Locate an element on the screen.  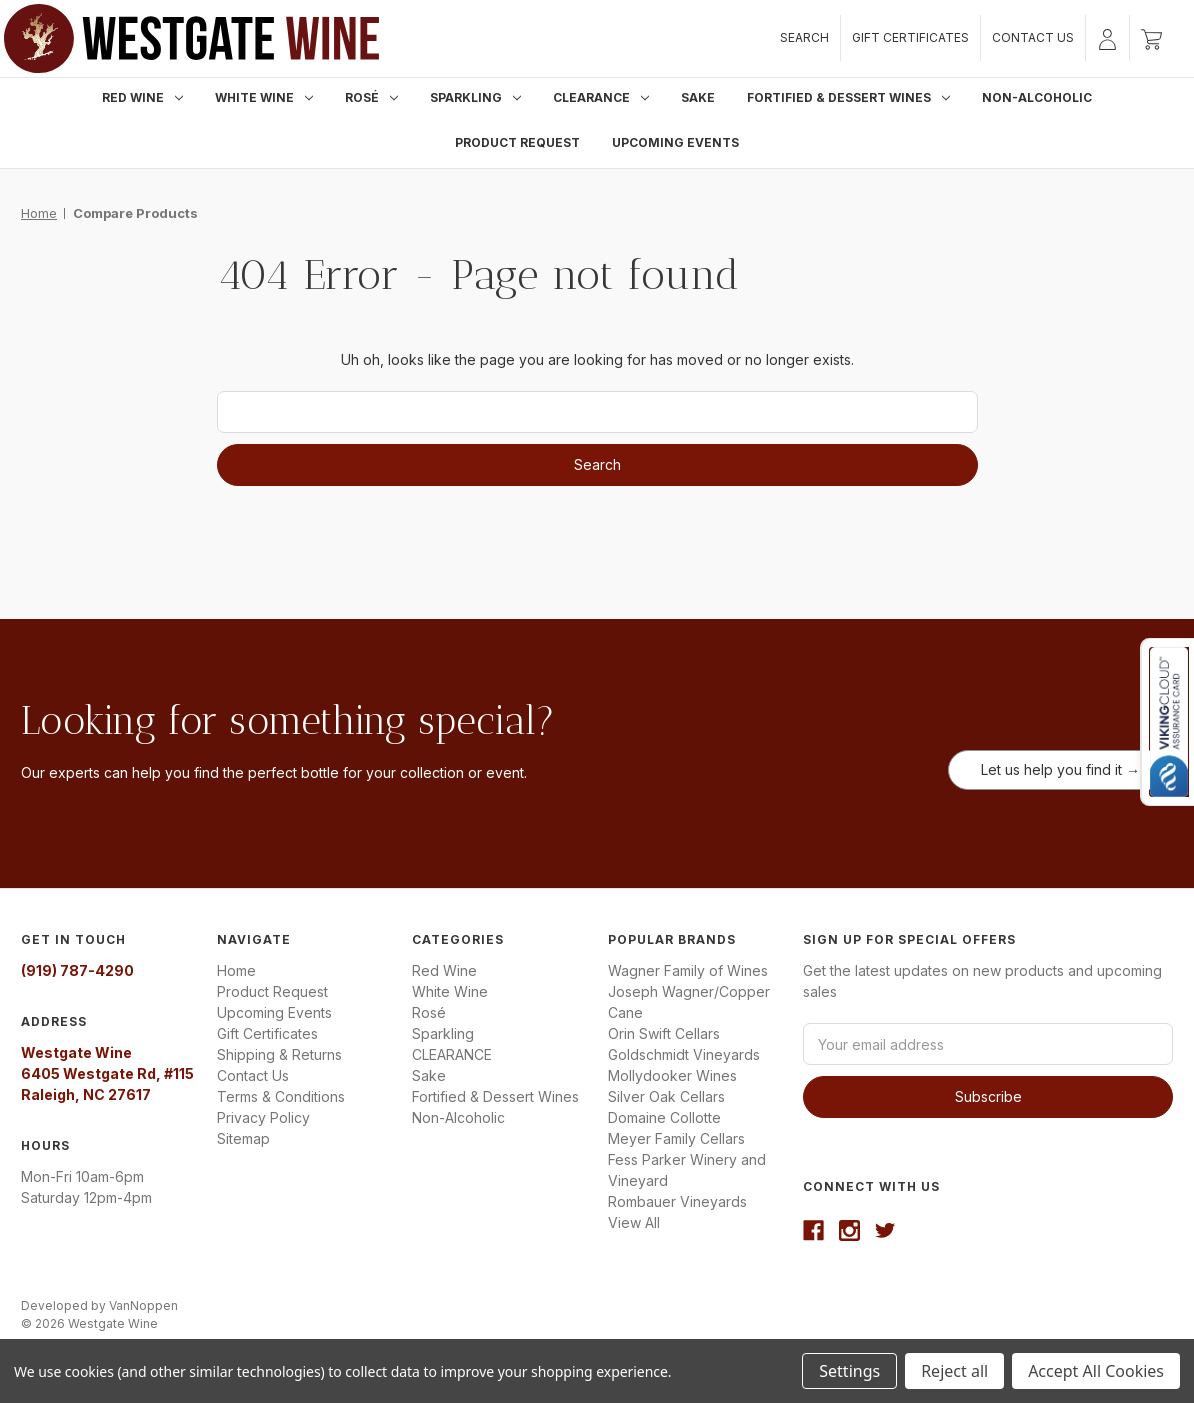
CLEARANCE is located at coordinates (601, 97).